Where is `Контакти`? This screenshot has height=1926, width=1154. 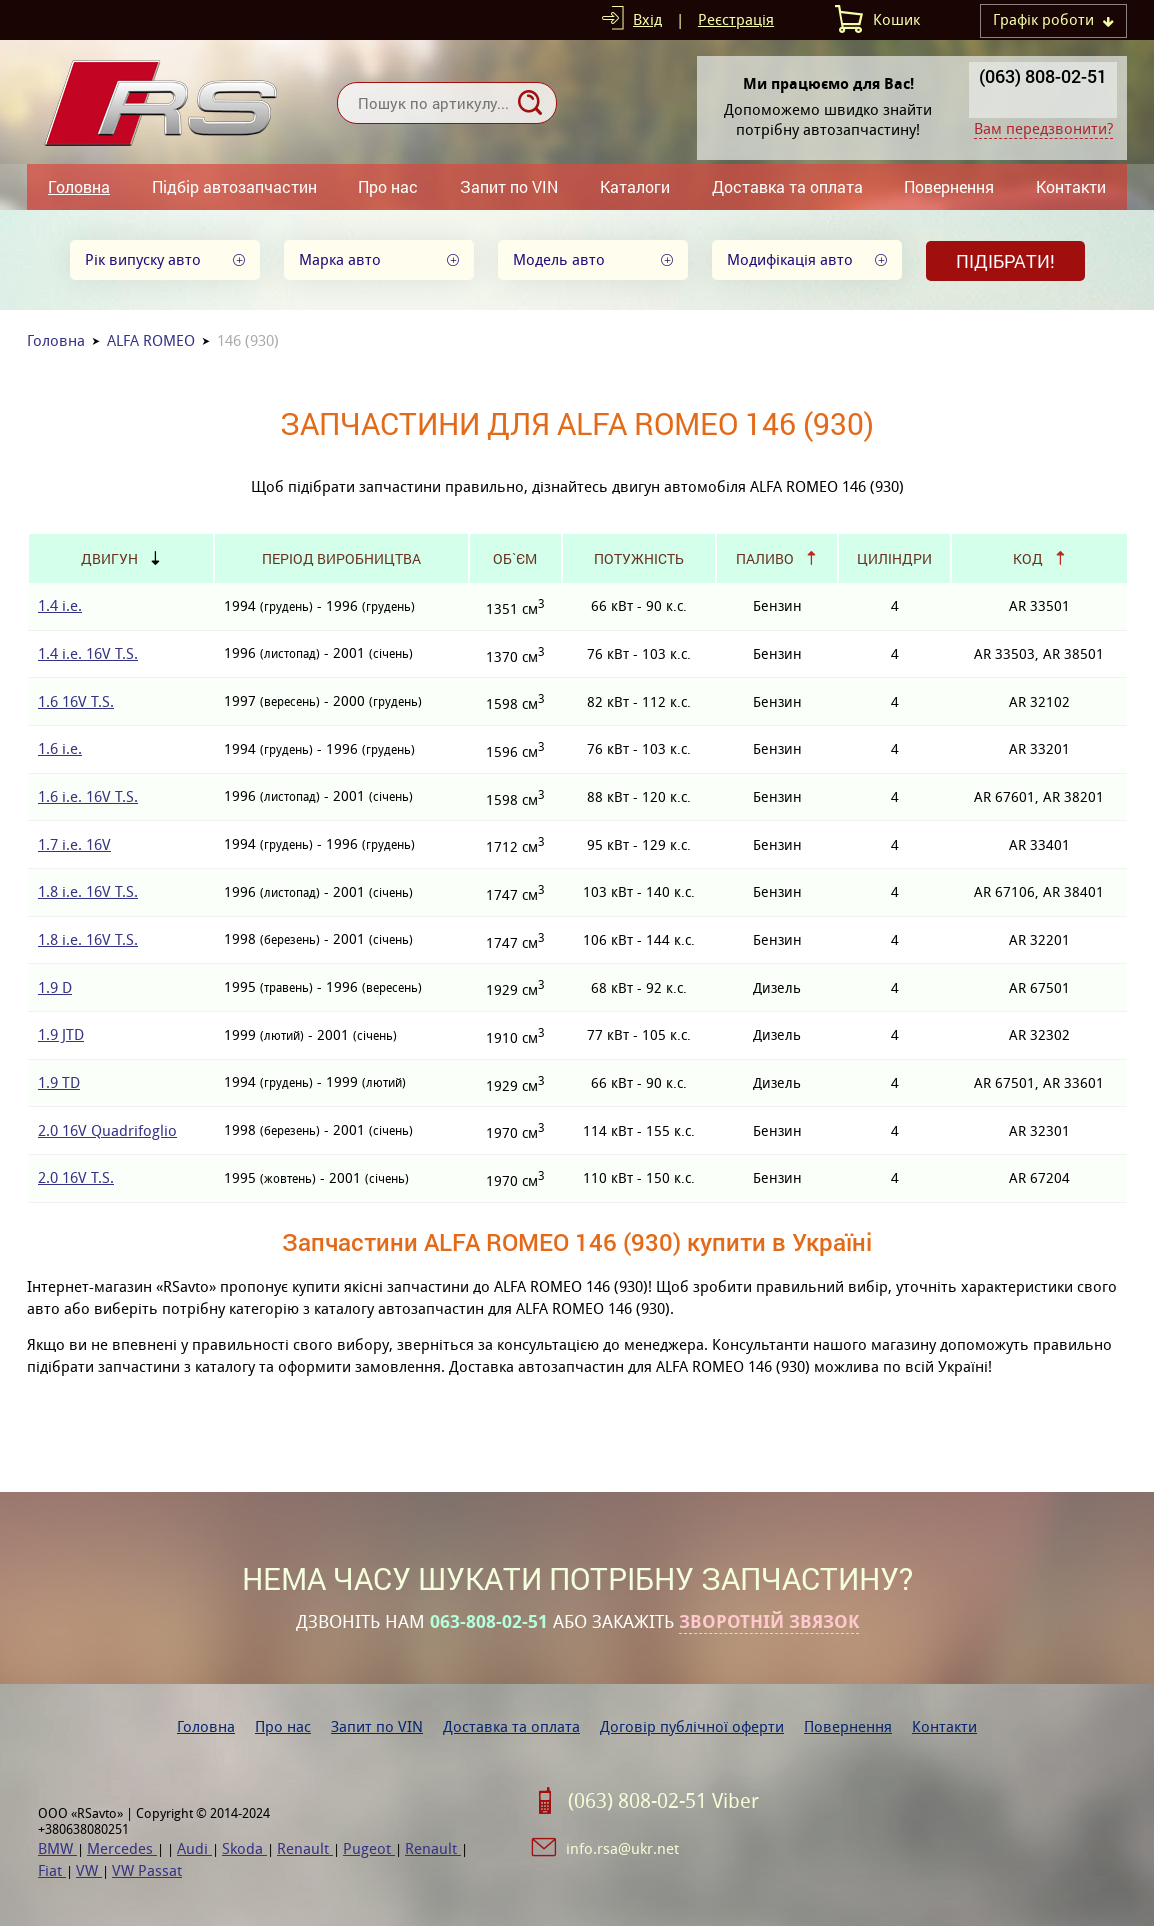 Контакти is located at coordinates (1071, 186).